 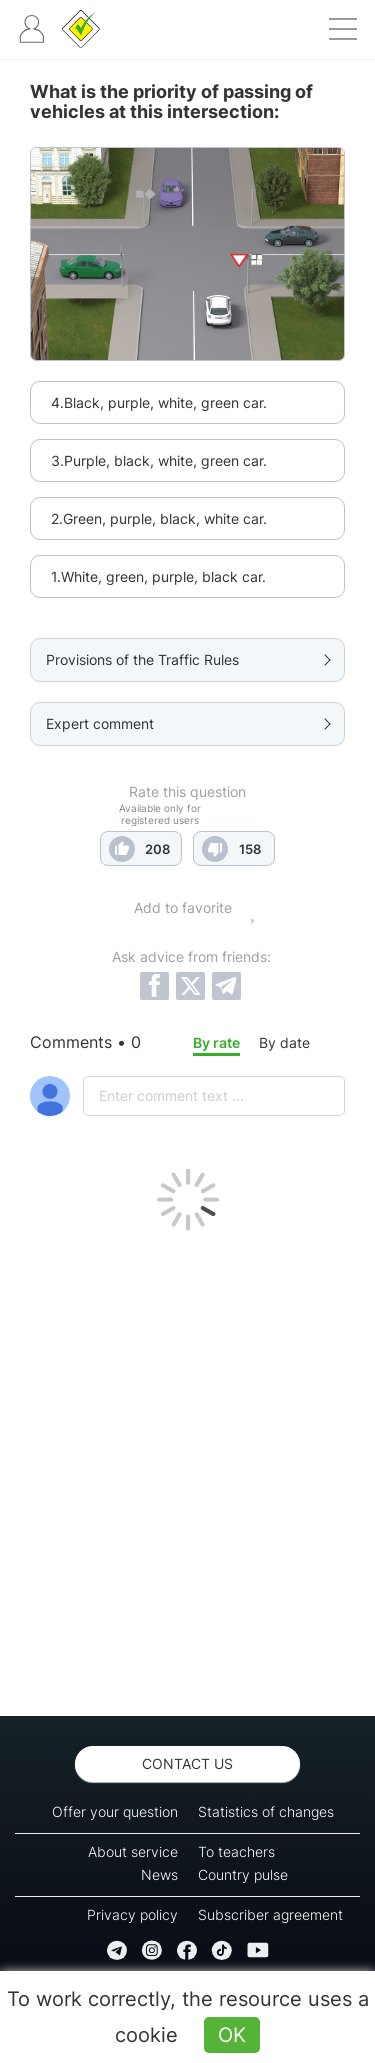 I want to click on 3.Purple, black, white, green car., so click(x=159, y=460).